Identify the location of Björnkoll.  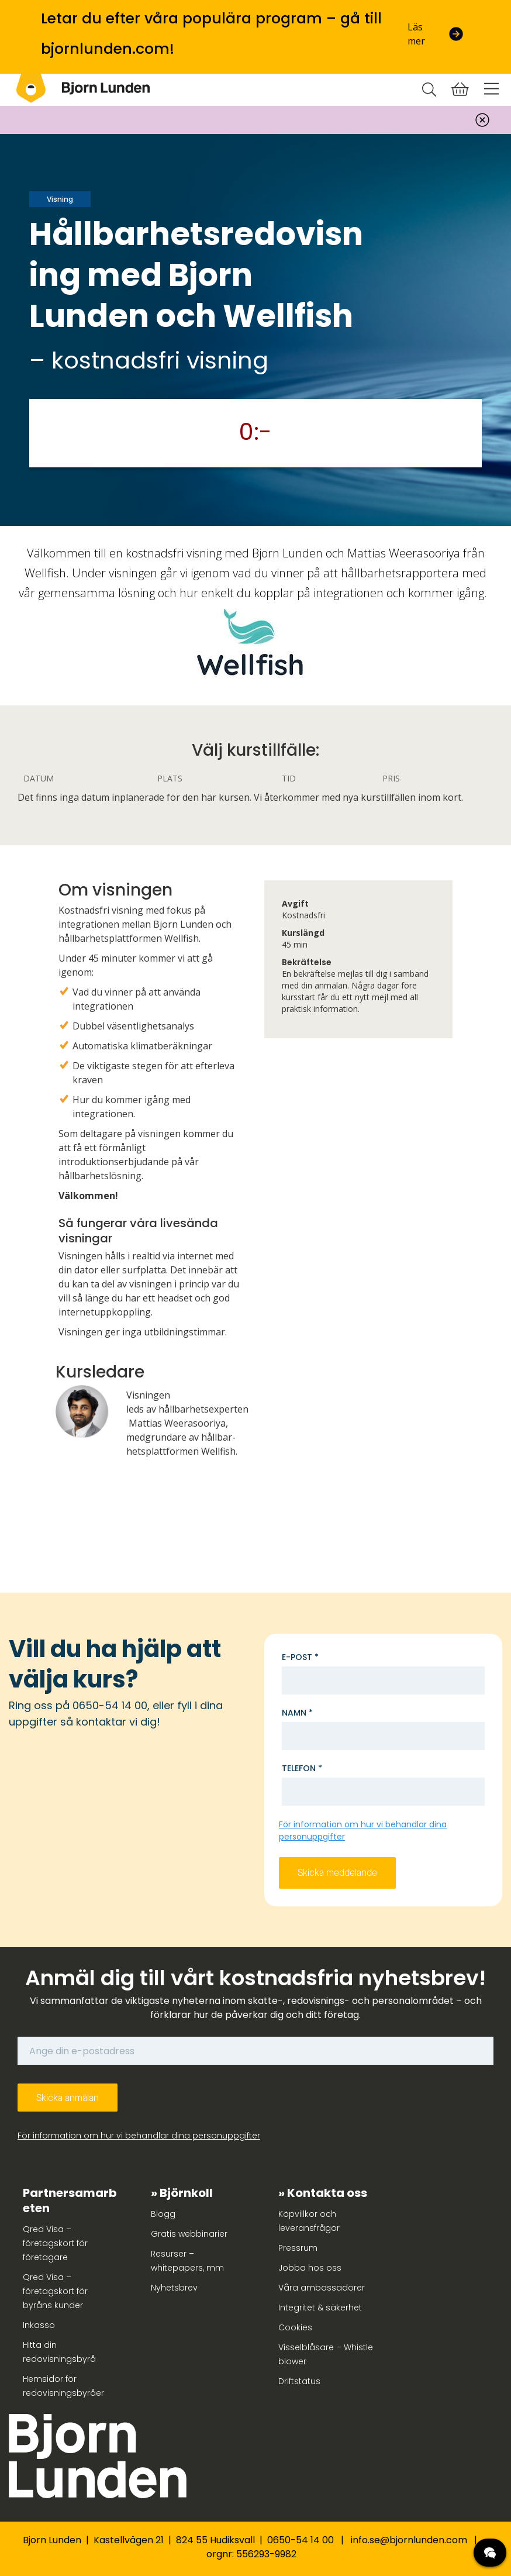
(186, 2193).